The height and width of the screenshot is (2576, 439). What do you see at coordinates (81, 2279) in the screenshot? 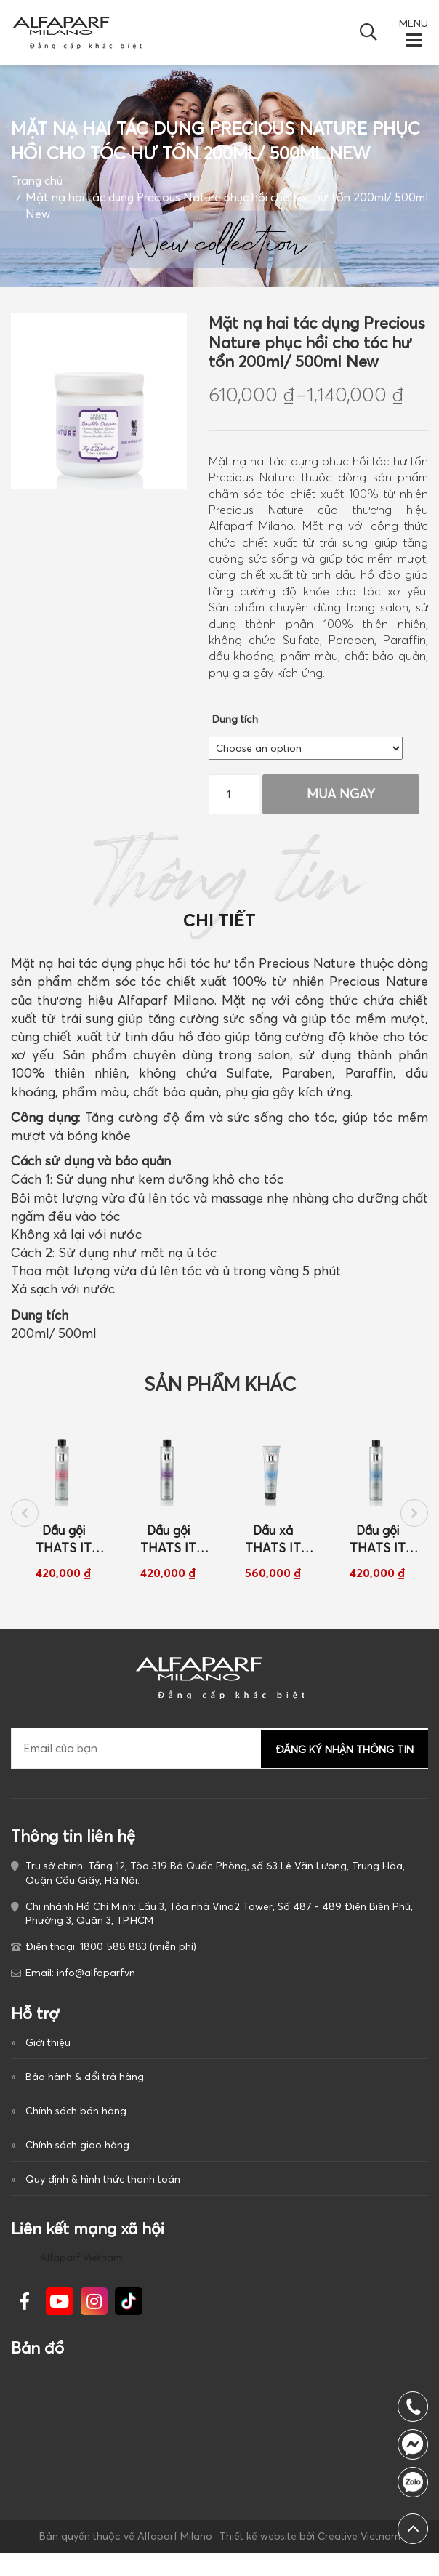
I see `Alfaparf Vietnam` at bounding box center [81, 2279].